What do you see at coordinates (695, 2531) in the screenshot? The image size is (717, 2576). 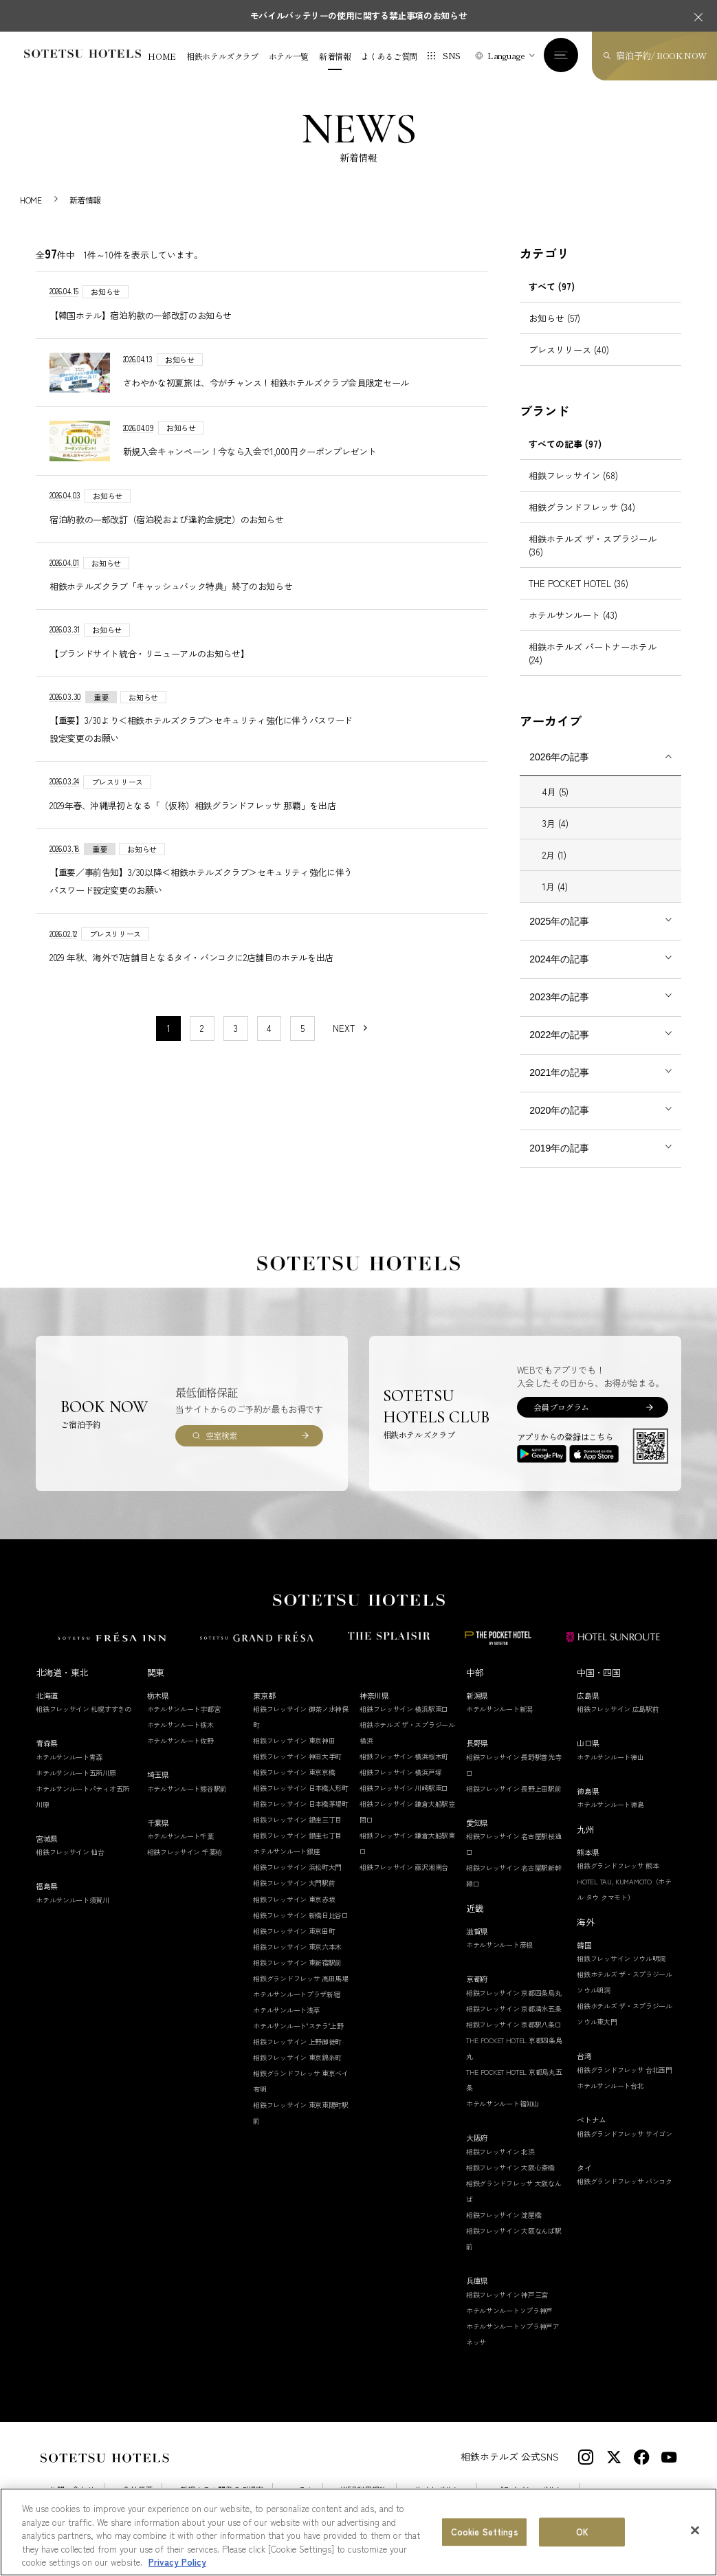 I see `[Close]` at bounding box center [695, 2531].